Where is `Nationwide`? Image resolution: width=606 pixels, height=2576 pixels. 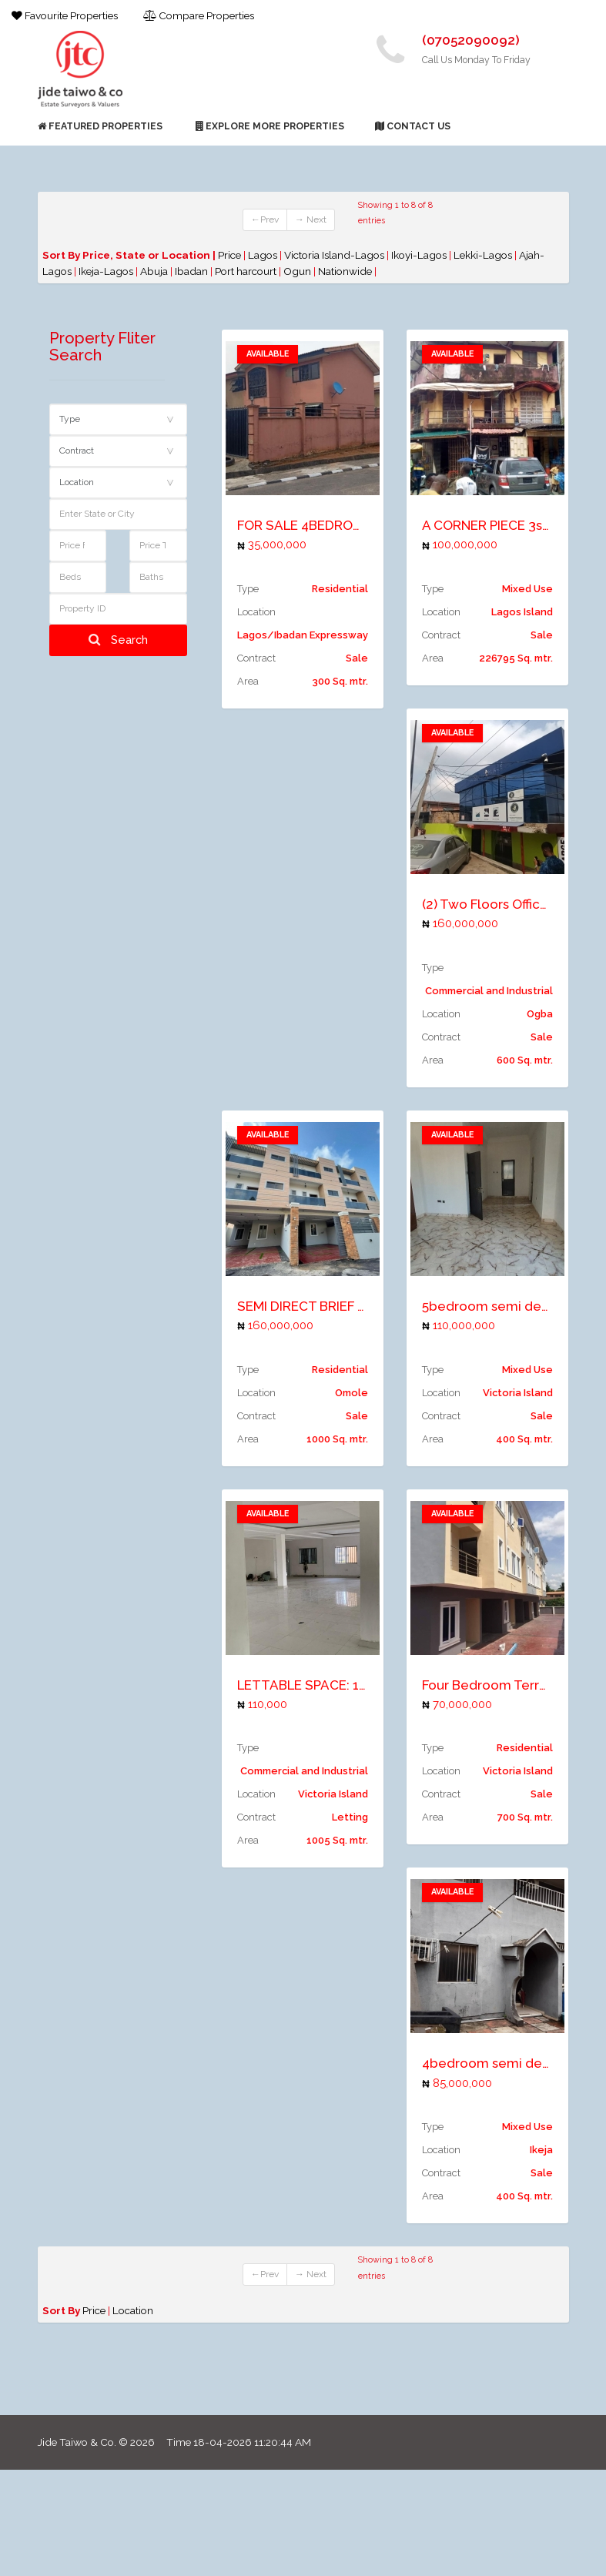
Nationwide is located at coordinates (346, 271).